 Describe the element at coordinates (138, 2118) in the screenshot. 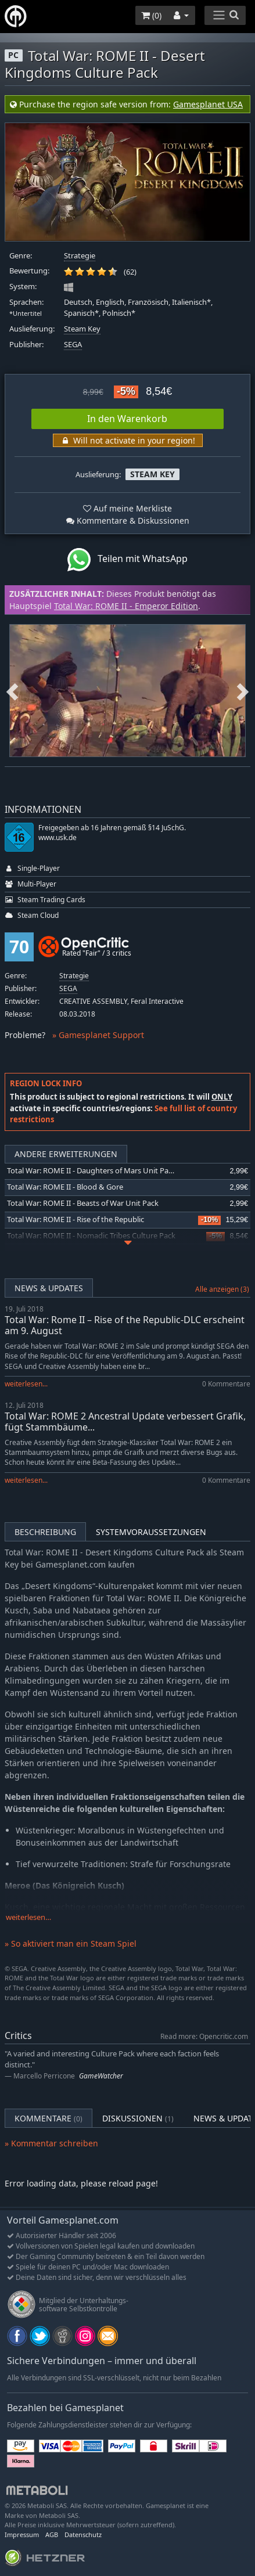

I see `Diskussionen` at that location.